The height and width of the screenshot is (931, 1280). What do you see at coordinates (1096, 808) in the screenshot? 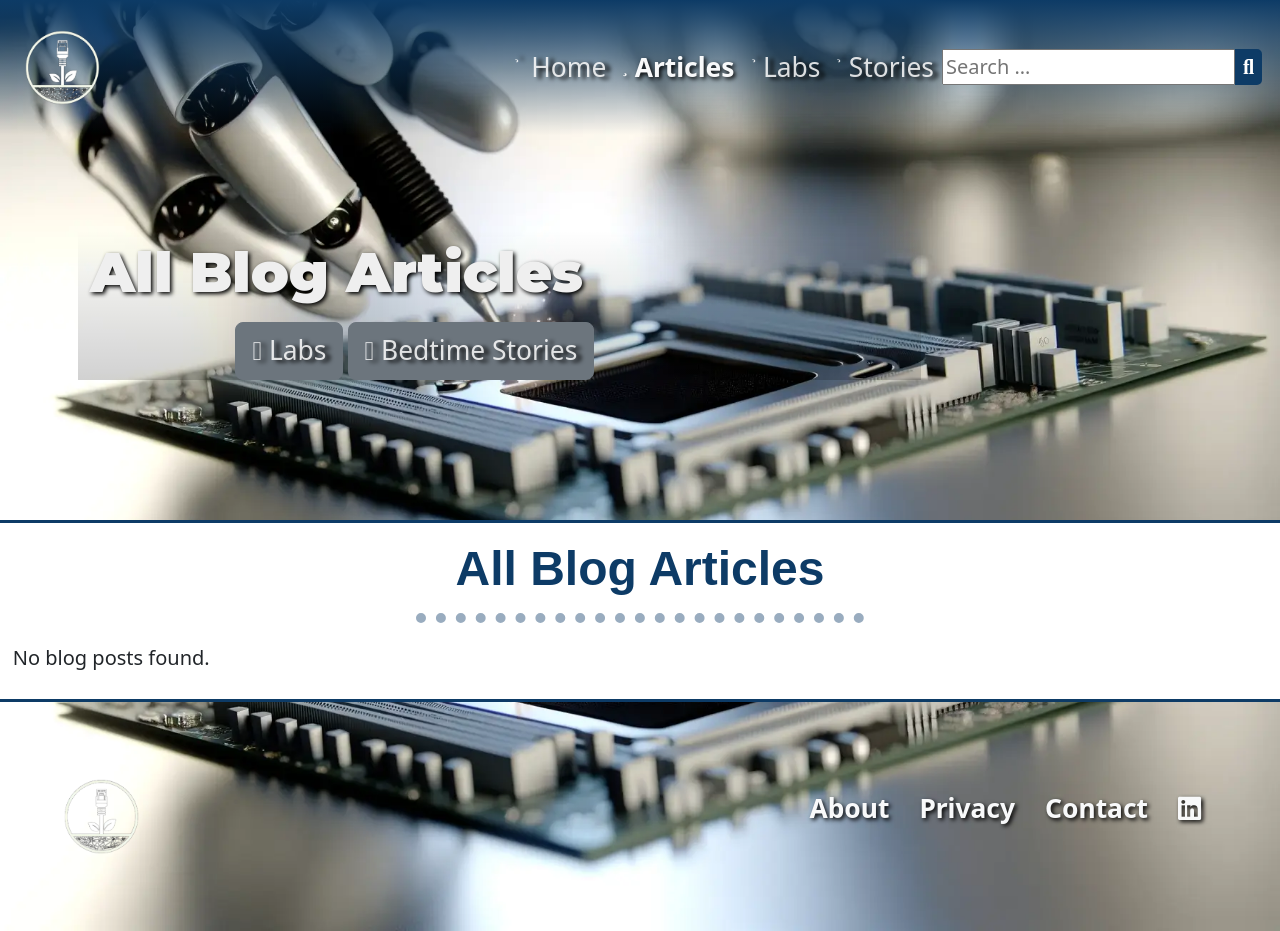
I see `Contact` at bounding box center [1096, 808].